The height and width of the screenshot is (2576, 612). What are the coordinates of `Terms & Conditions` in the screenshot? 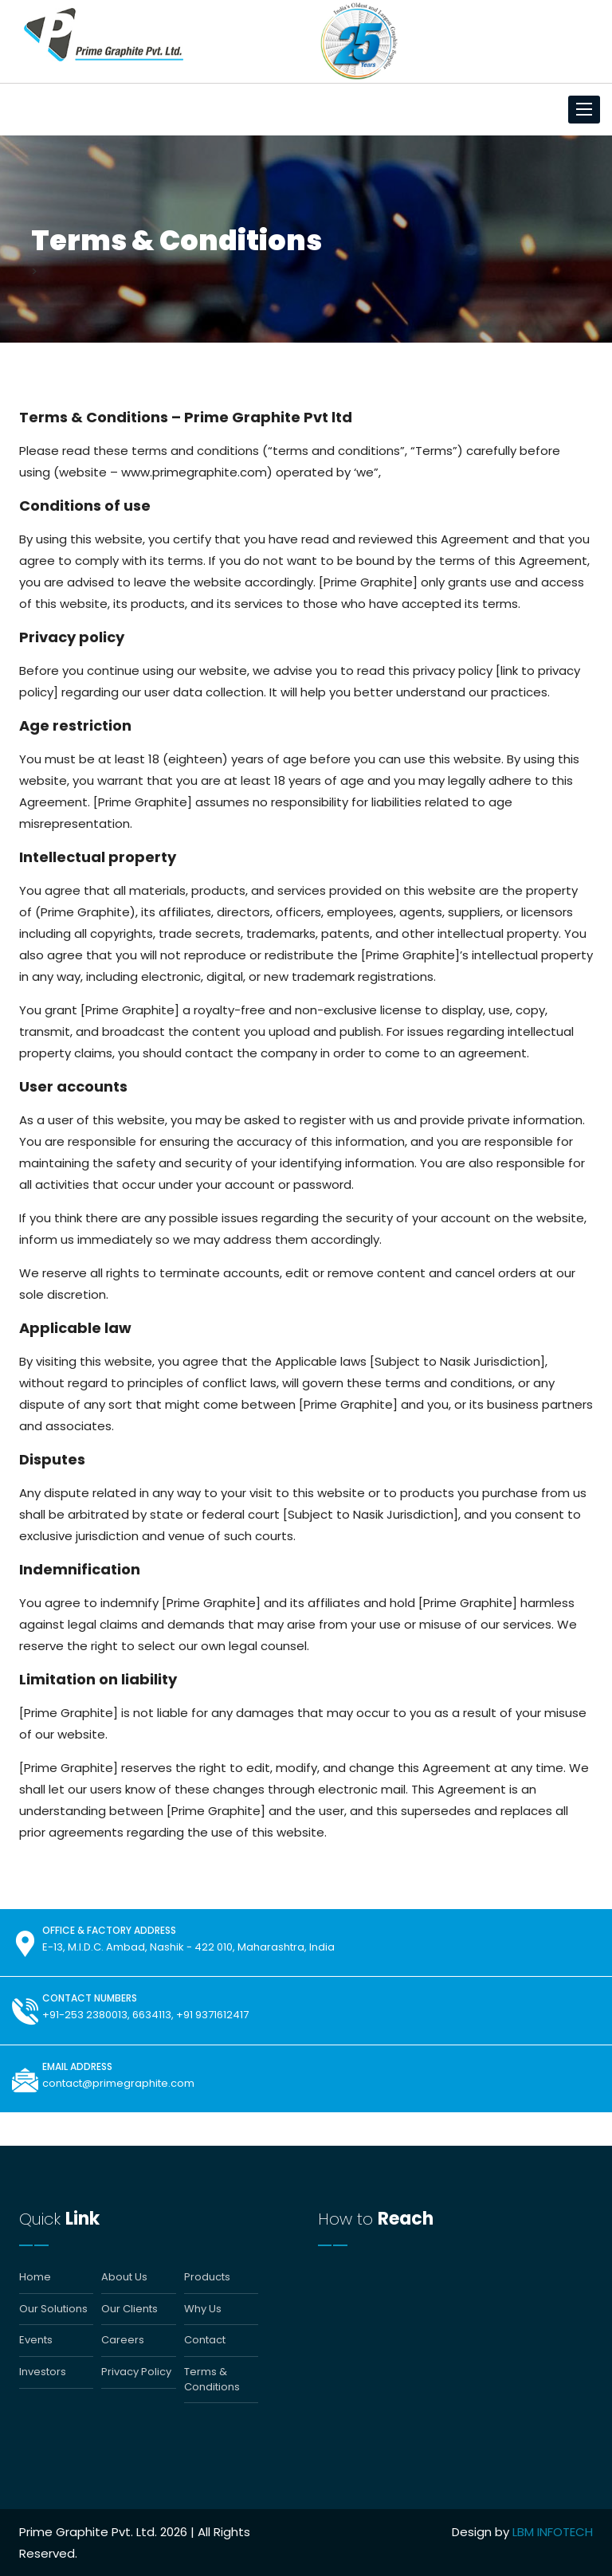 It's located at (212, 2379).